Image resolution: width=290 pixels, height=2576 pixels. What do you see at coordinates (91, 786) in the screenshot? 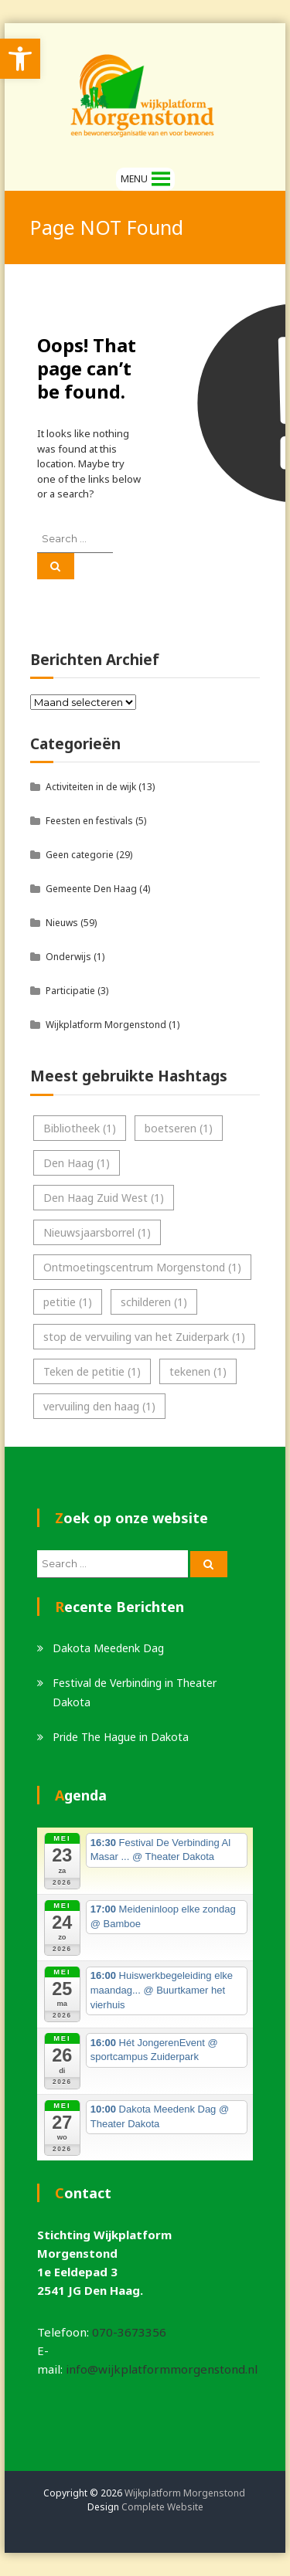
I see `Activiteiten in de wijk [link]` at bounding box center [91, 786].